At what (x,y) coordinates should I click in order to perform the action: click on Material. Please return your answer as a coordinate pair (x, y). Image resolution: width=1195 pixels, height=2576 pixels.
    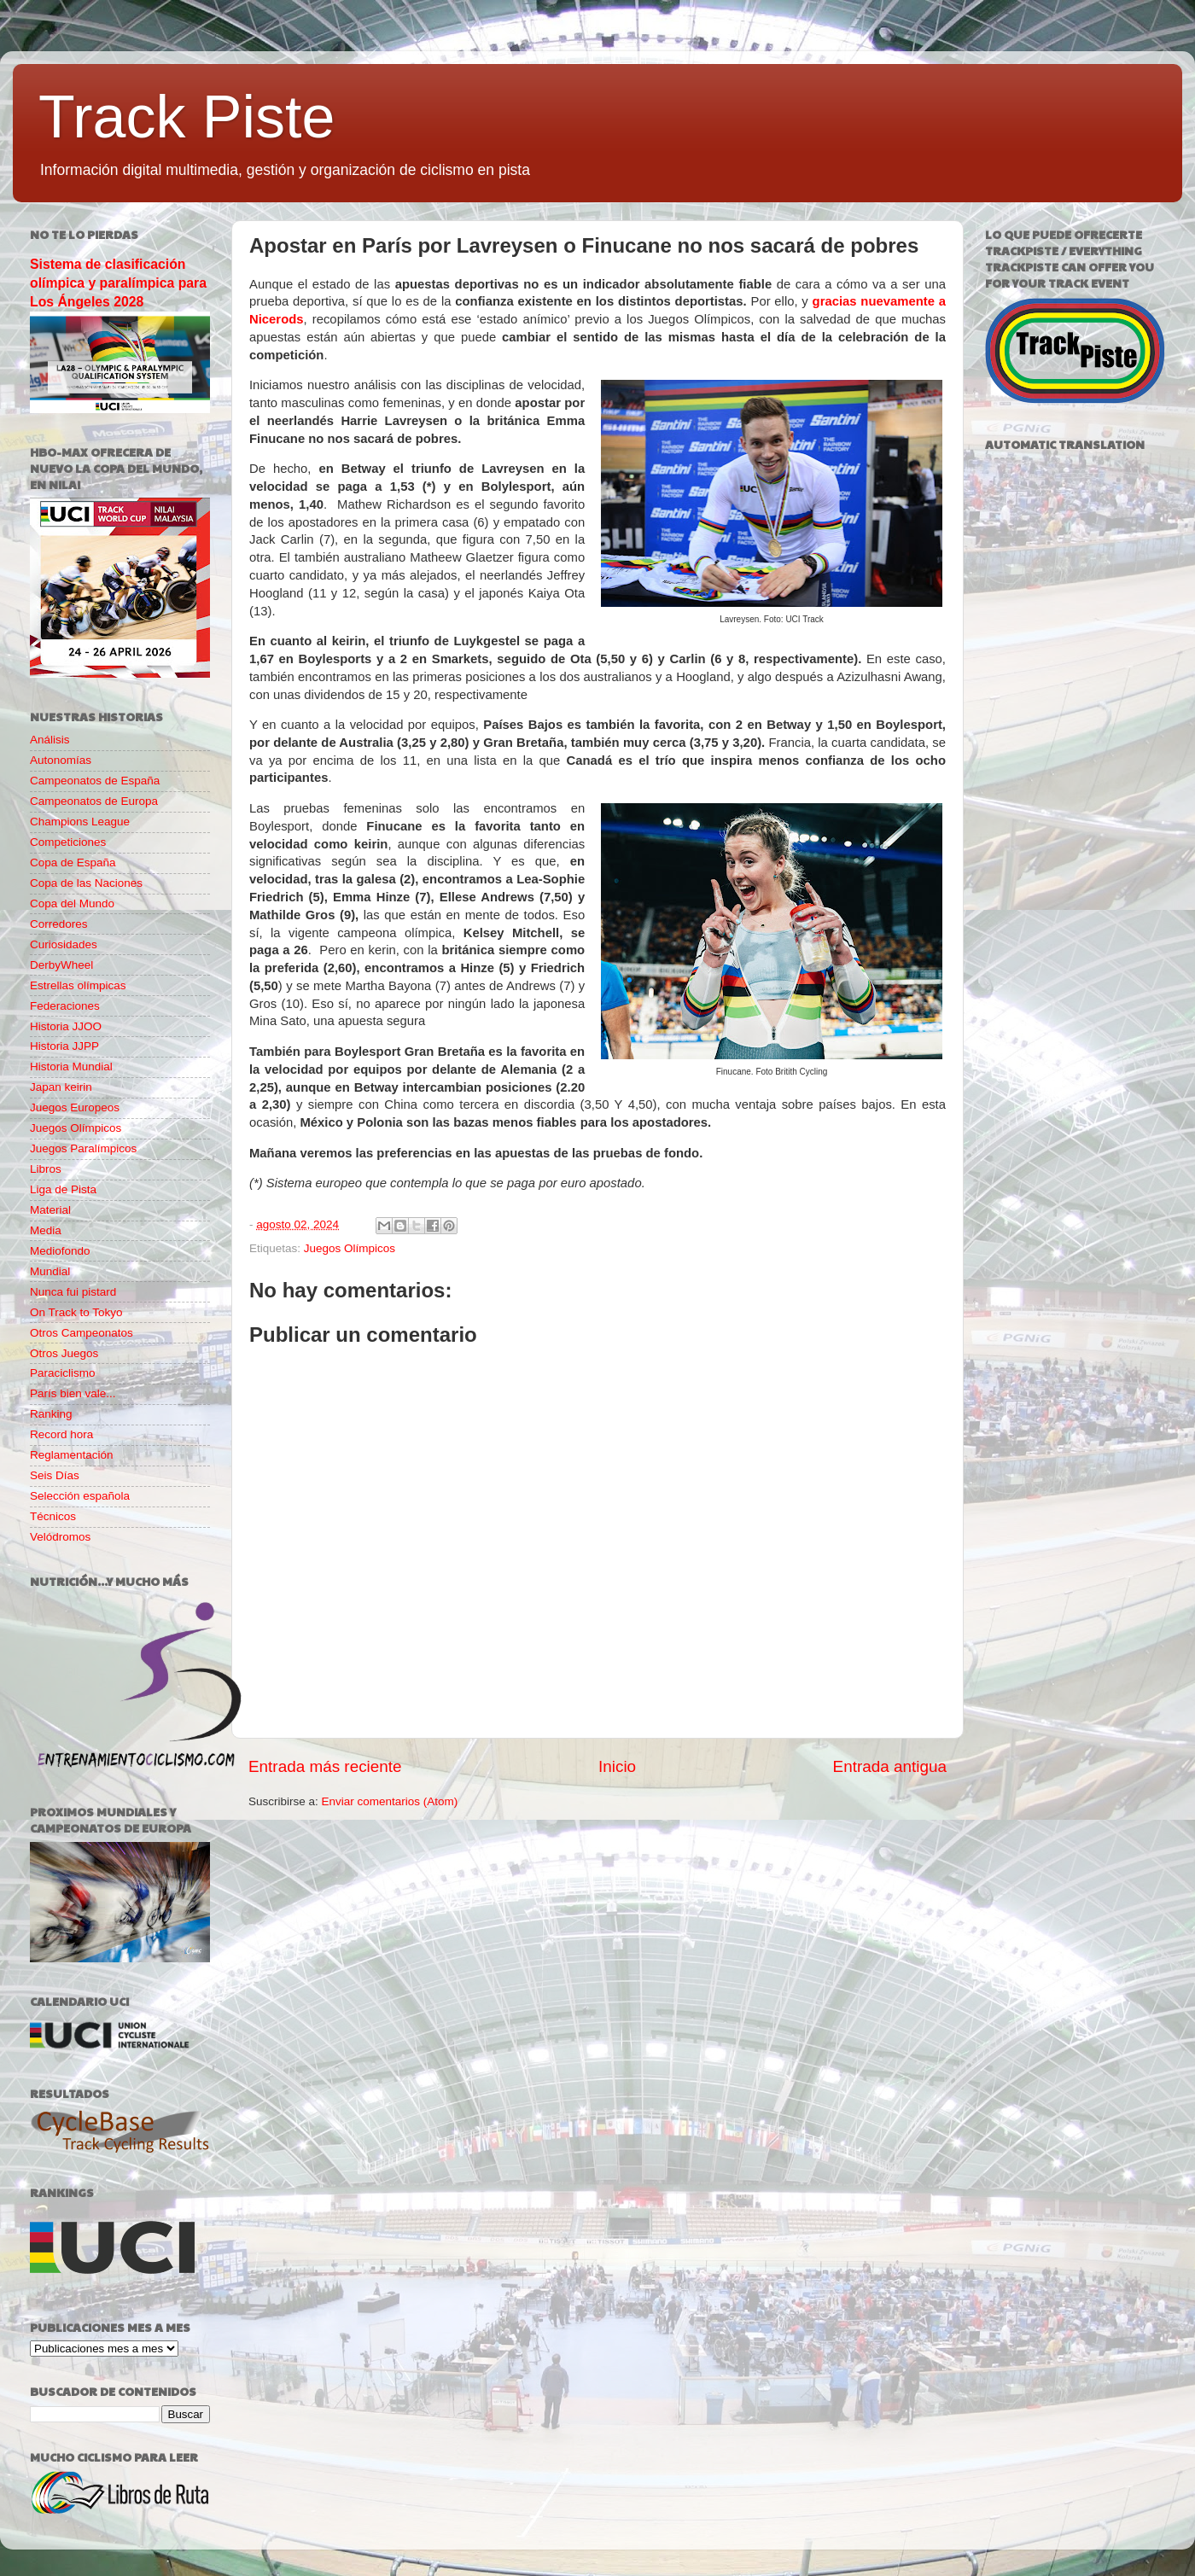
    Looking at the image, I should click on (50, 1209).